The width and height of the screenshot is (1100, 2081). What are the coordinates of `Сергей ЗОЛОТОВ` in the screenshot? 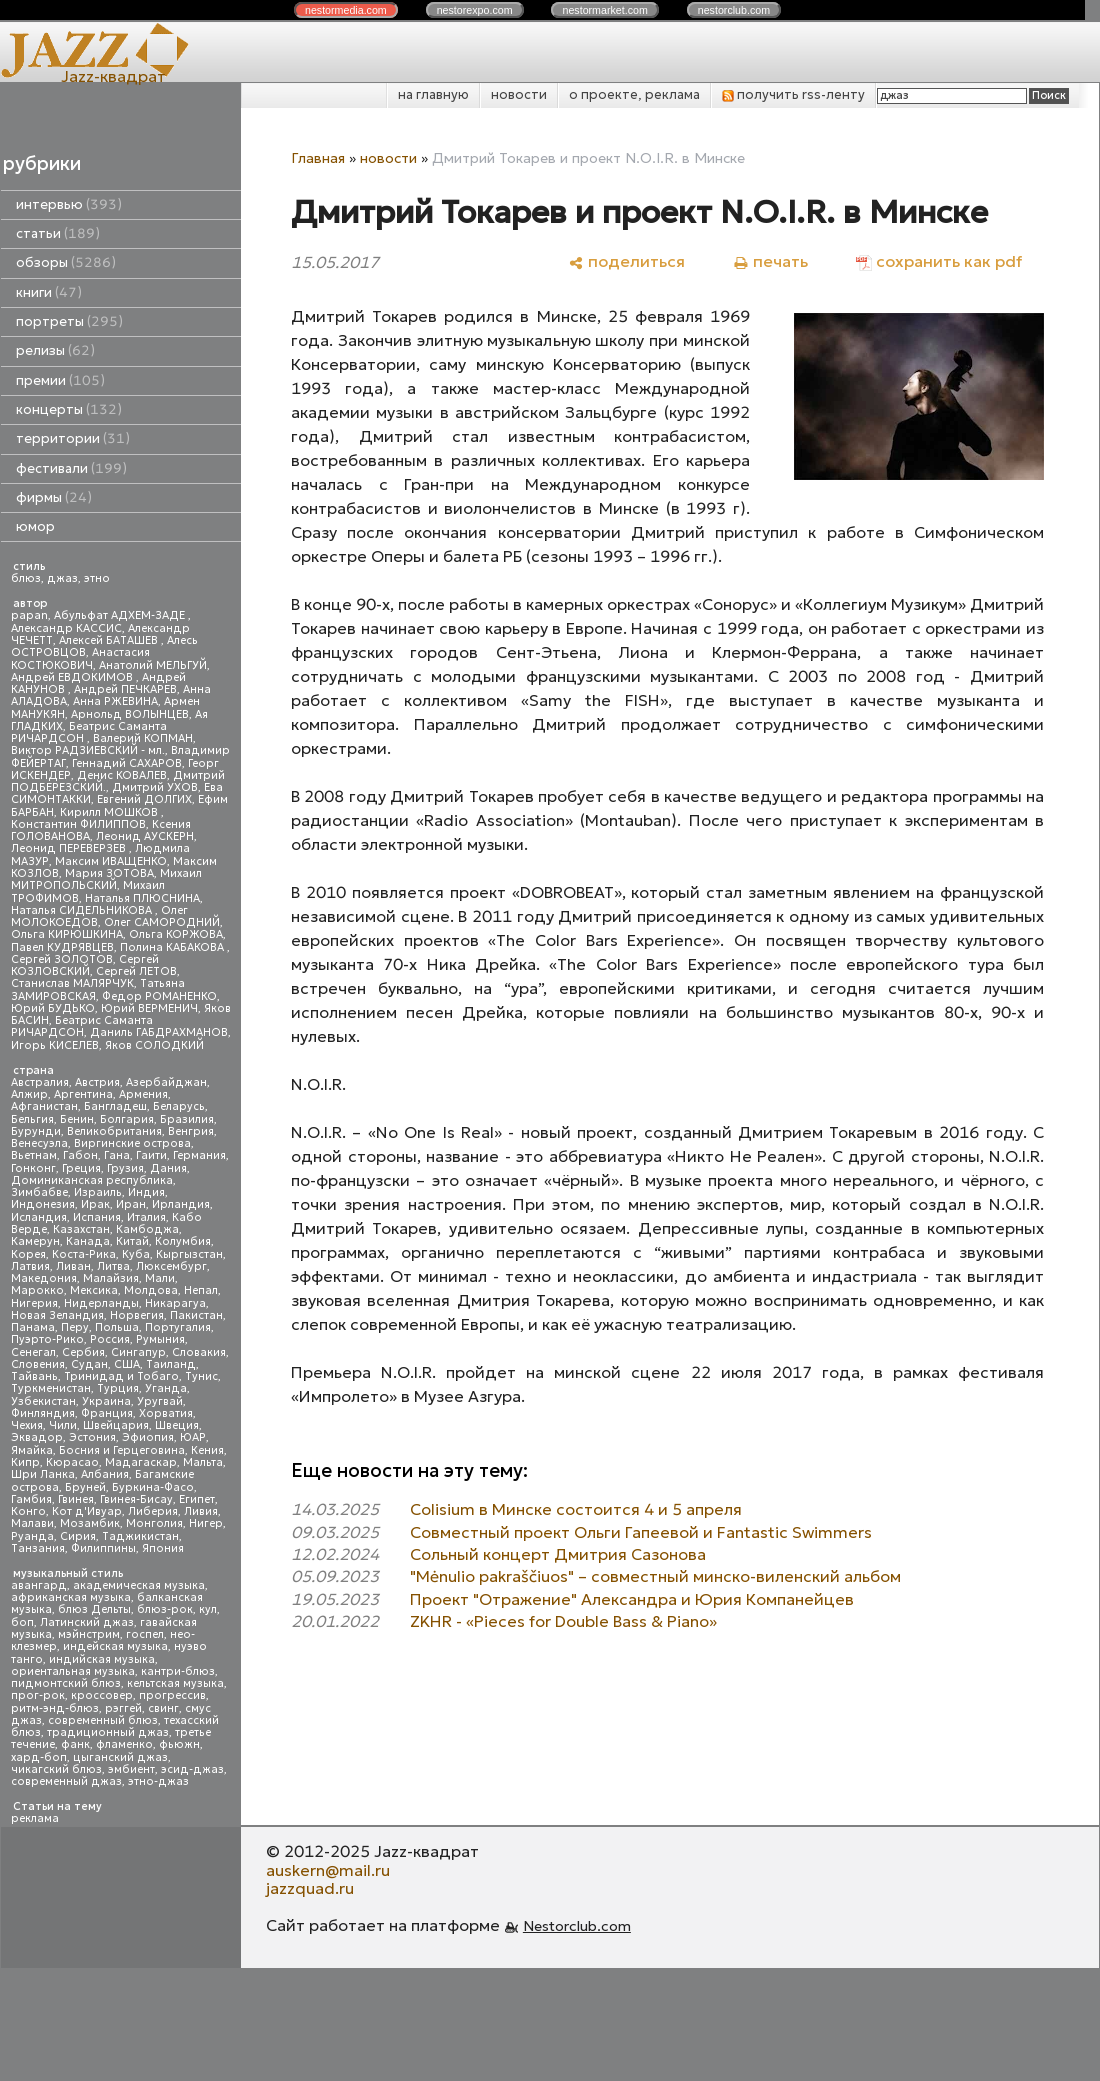 It's located at (62, 959).